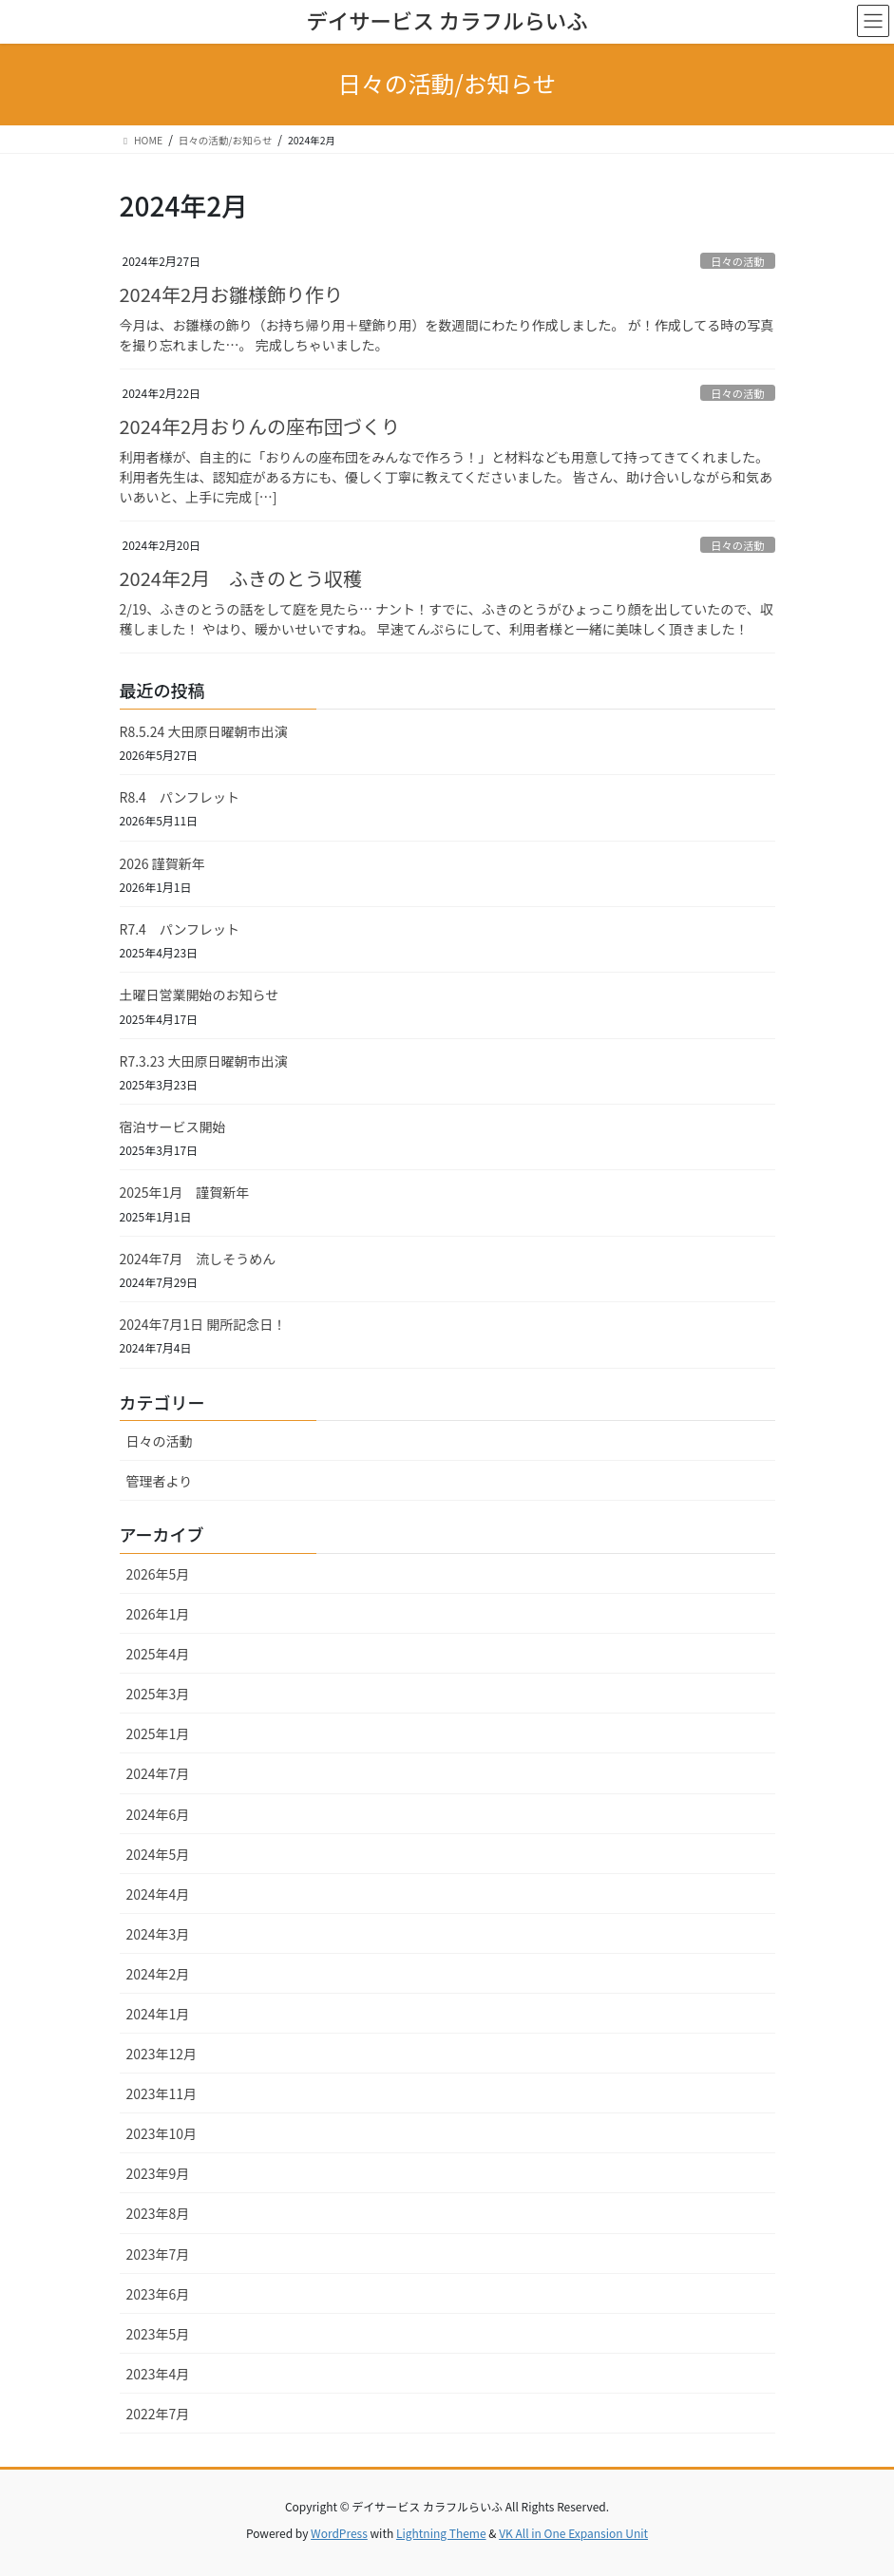 The width and height of the screenshot is (894, 2576). Describe the element at coordinates (199, 994) in the screenshot. I see `土曜日営業開始のお知らせ` at that location.